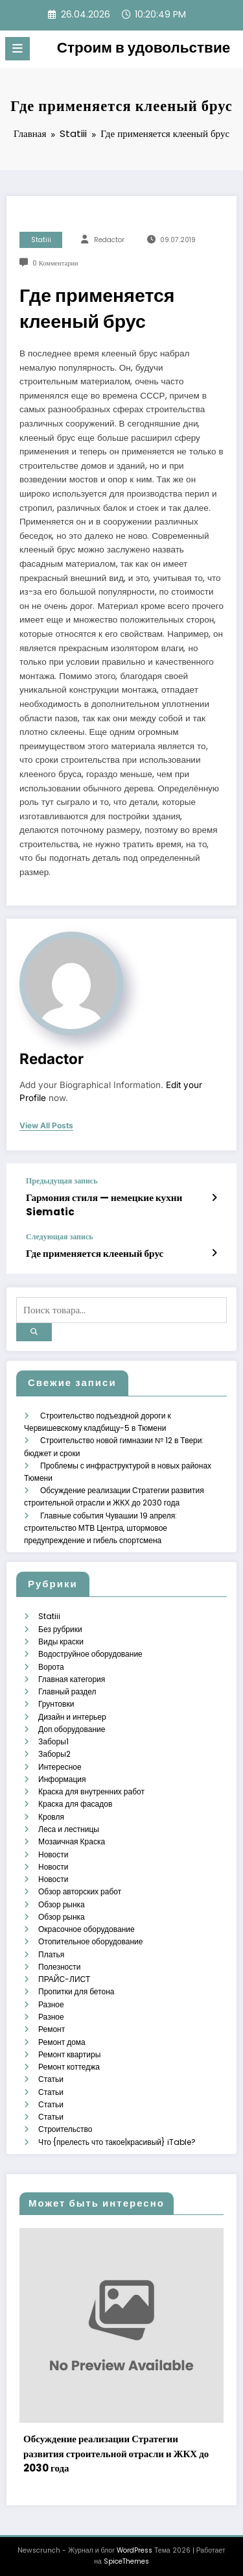  Describe the element at coordinates (51, 1663) in the screenshot. I see `Ворота` at that location.